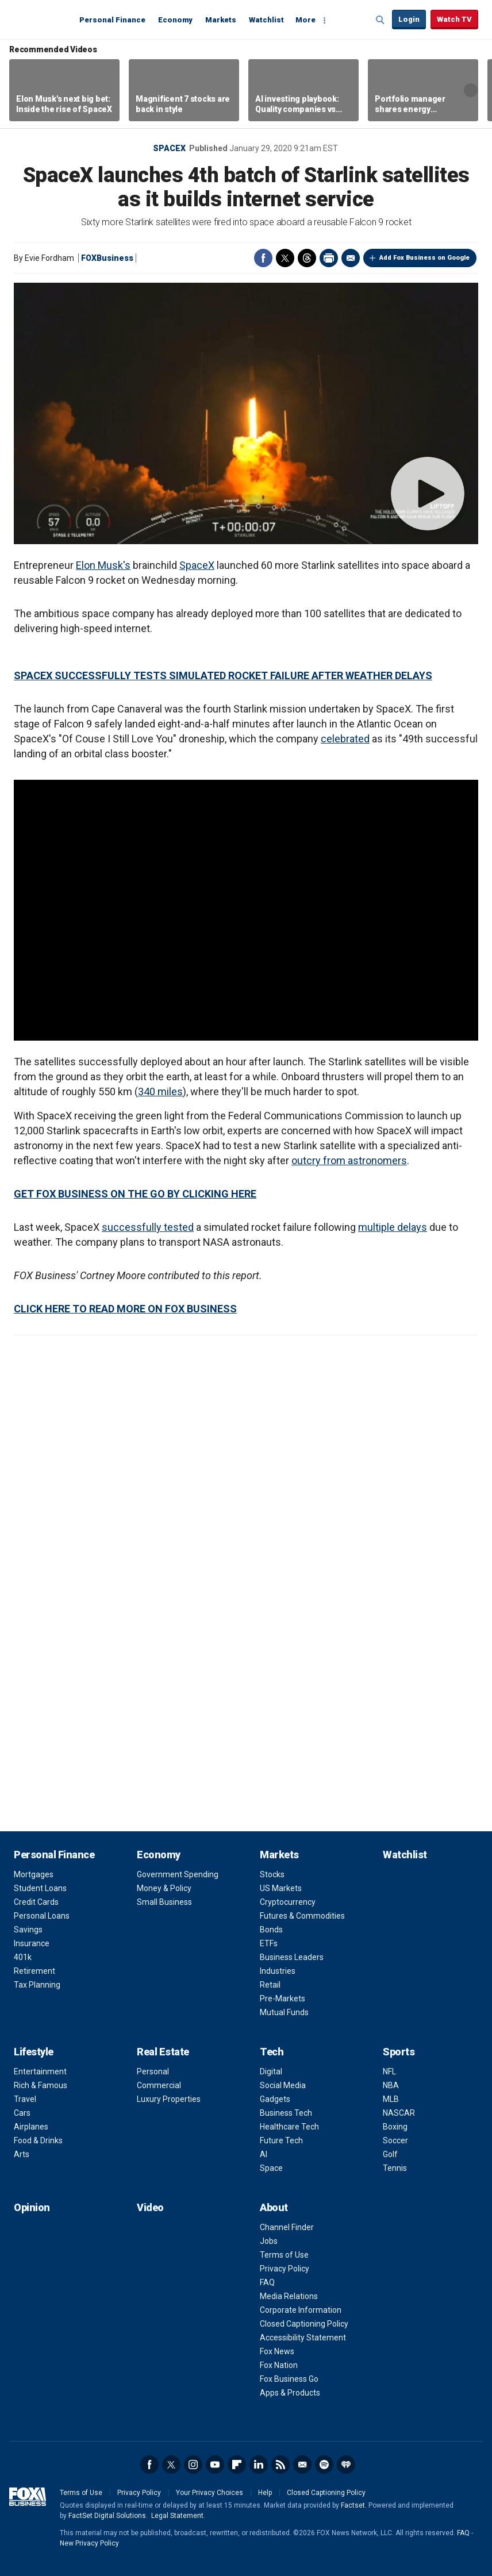 This screenshot has width=492, height=2576. I want to click on LinkedIn, so click(258, 2464).